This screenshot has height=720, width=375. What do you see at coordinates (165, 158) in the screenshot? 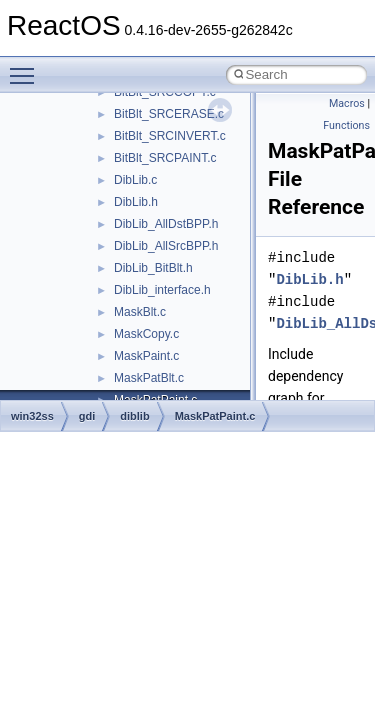
I see `BitBlt_SRCPAINT.c` at bounding box center [165, 158].